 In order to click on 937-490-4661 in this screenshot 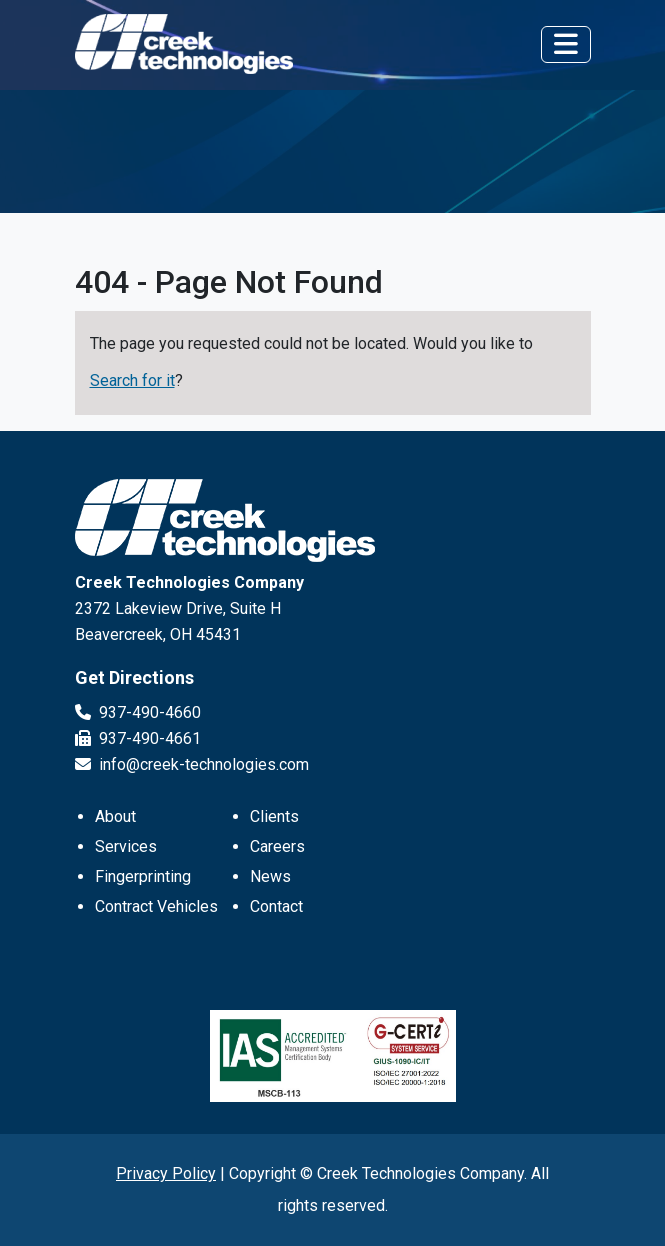, I will do `click(138, 738)`.